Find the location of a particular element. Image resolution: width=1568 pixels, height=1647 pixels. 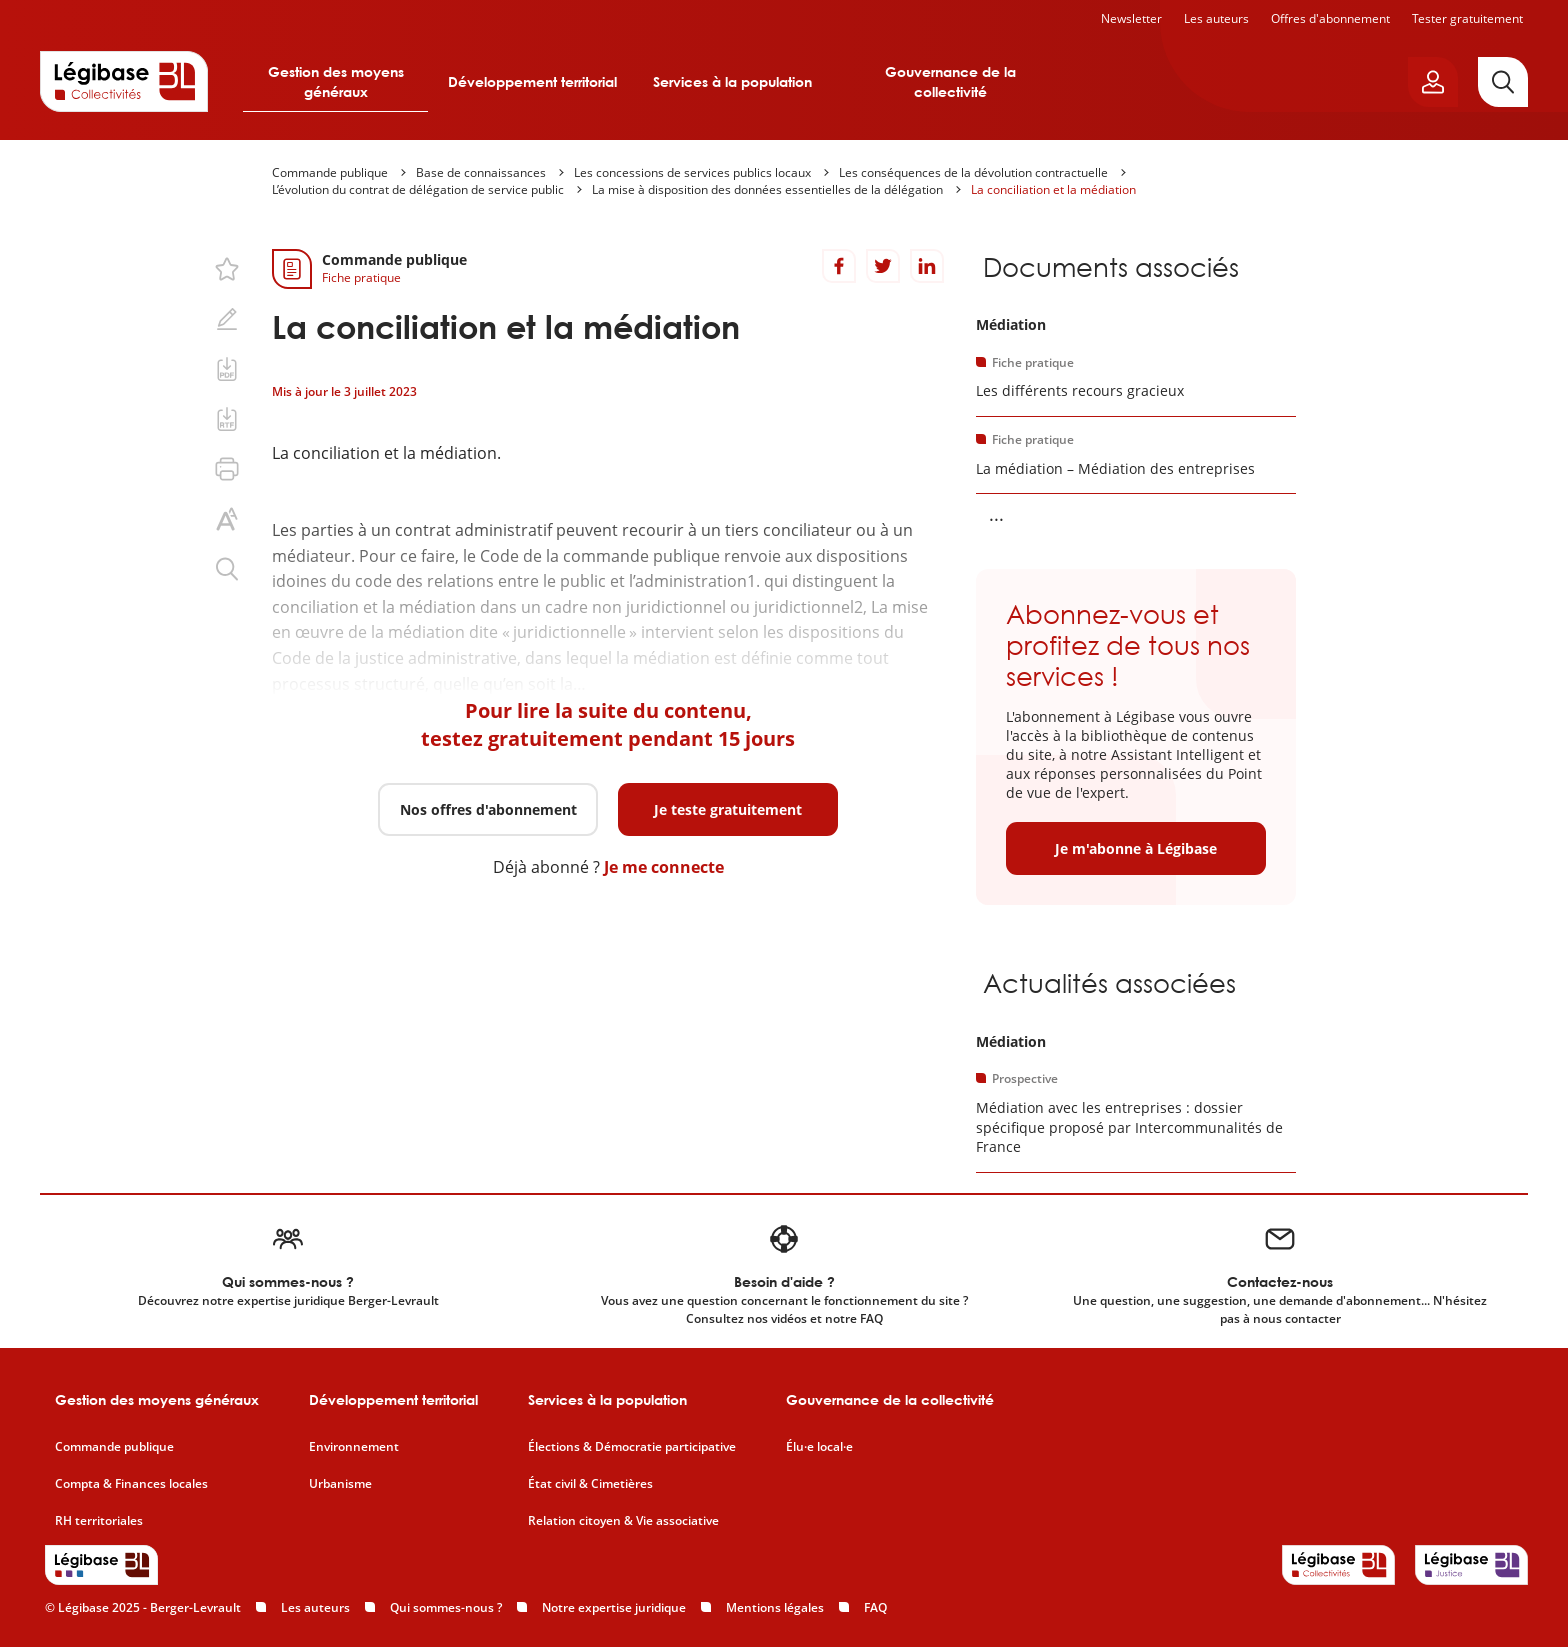

[Rechercher dans ce contenu.] is located at coordinates (227, 569).